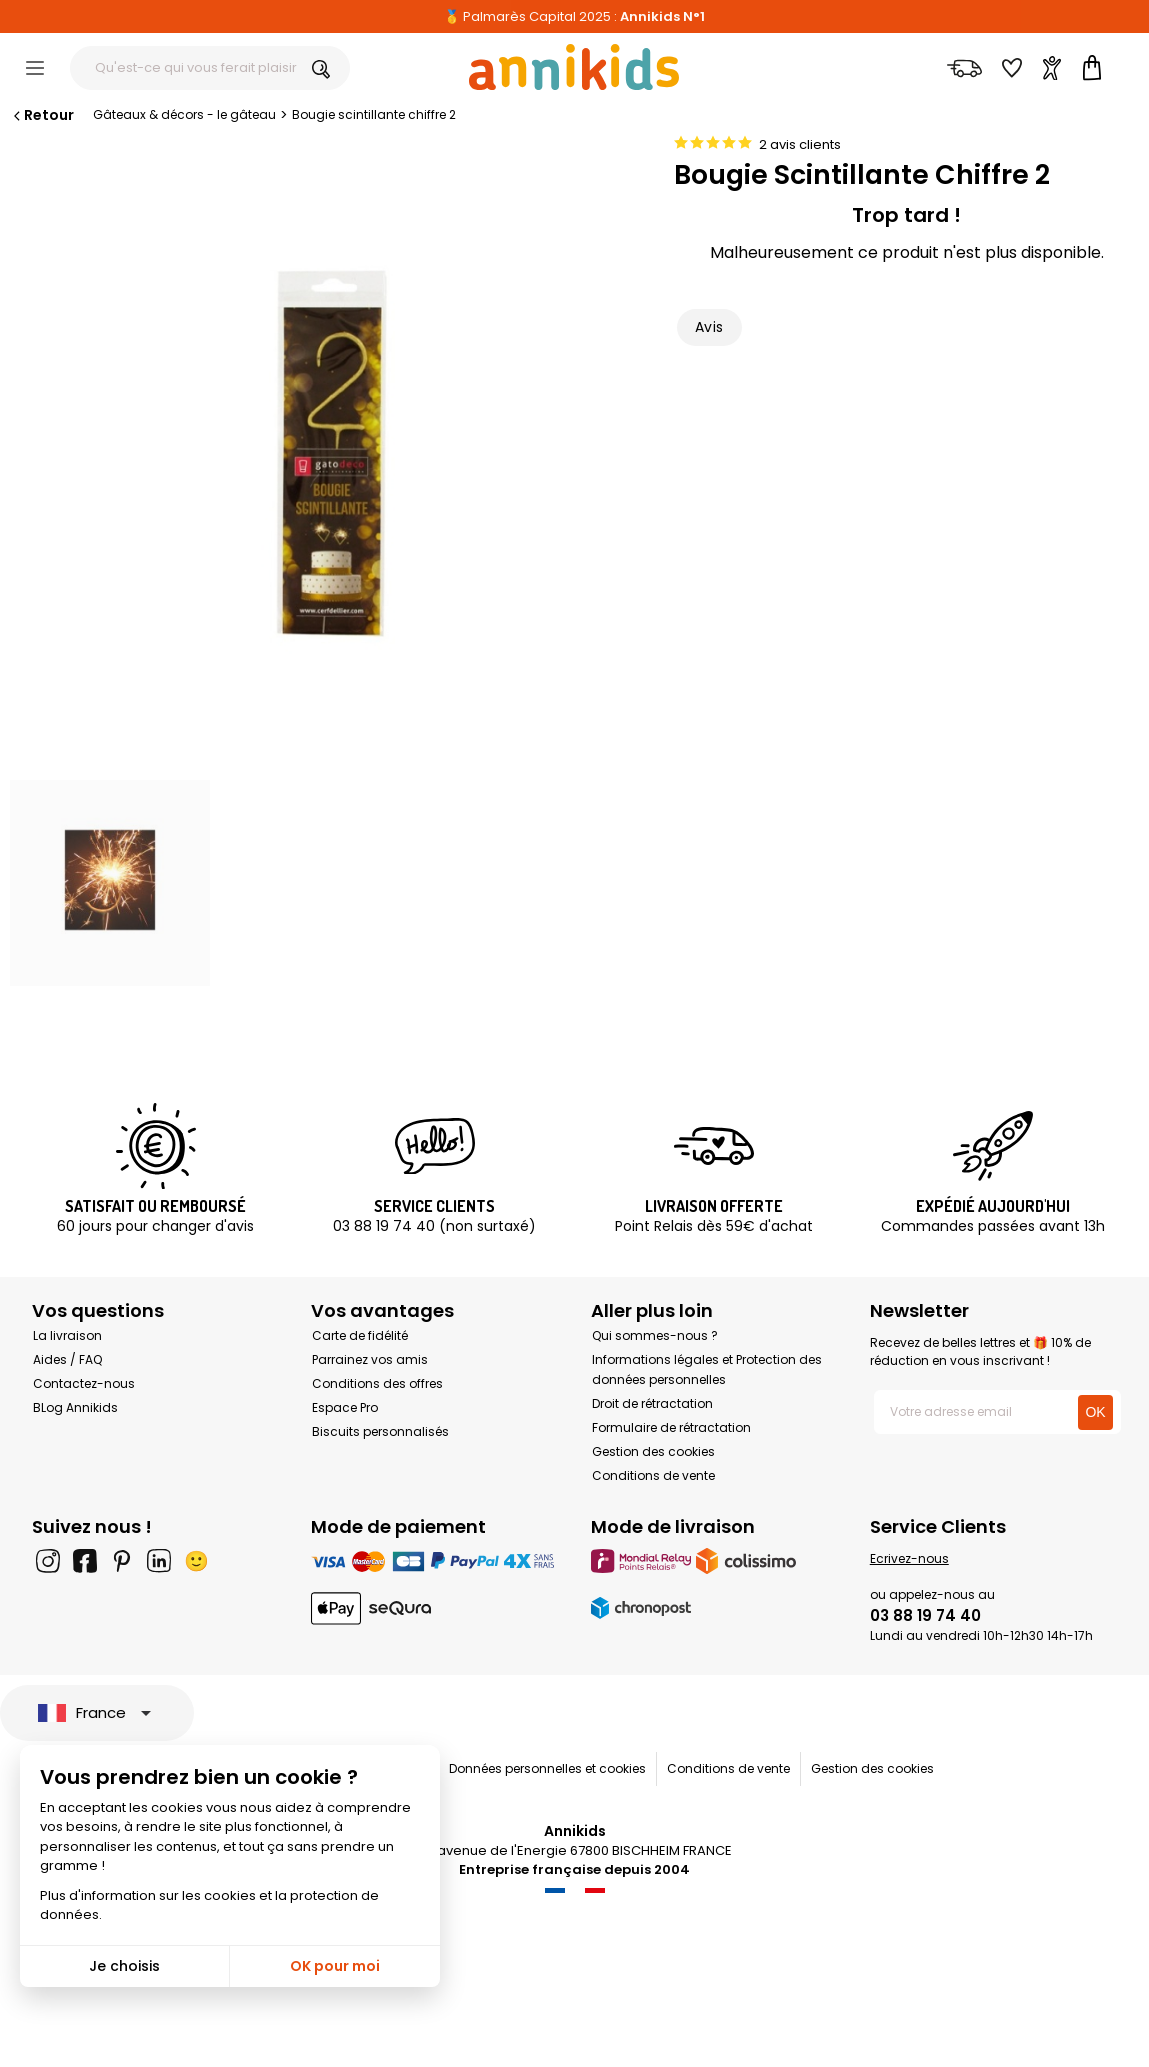 The height and width of the screenshot is (2067, 1149). Describe the element at coordinates (67, 1335) in the screenshot. I see `La livraison` at that location.